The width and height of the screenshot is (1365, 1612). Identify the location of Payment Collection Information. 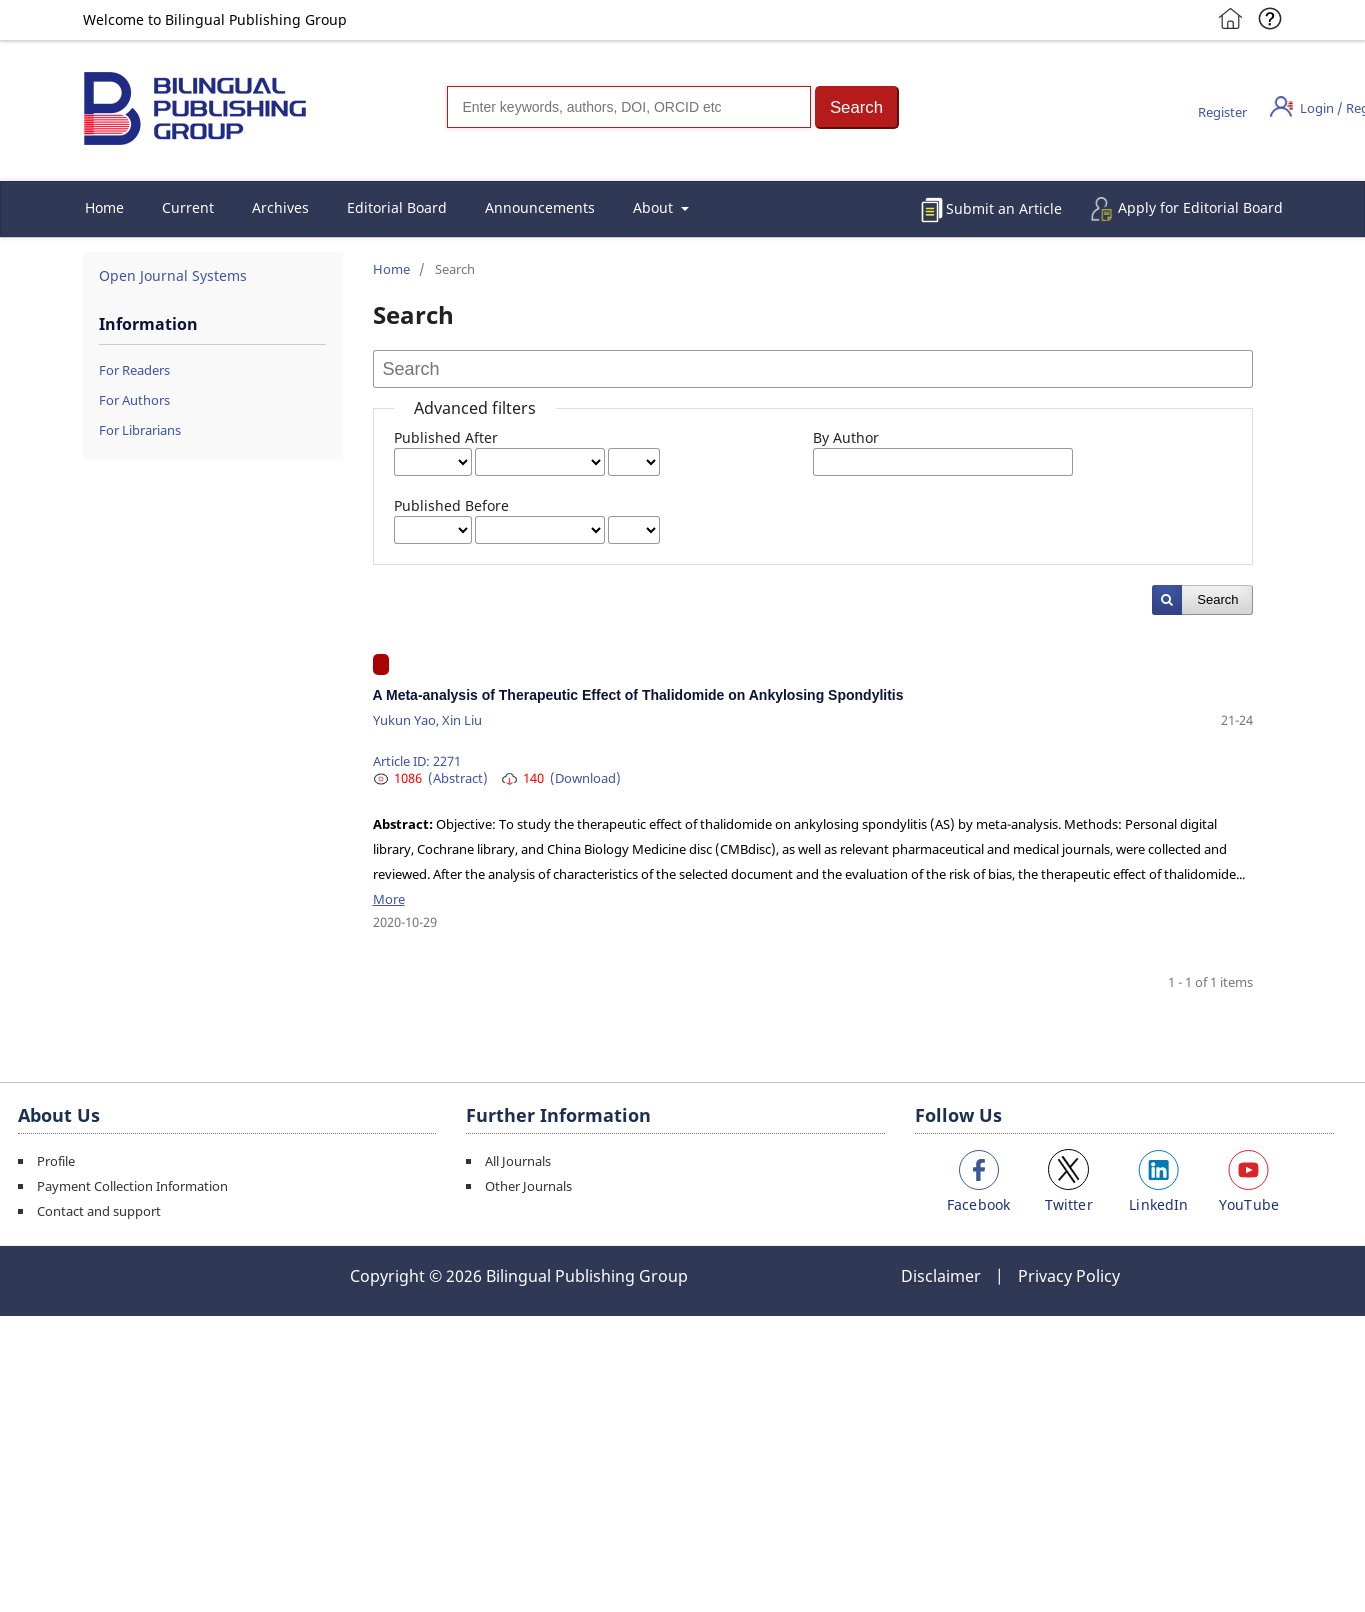
(132, 1186).